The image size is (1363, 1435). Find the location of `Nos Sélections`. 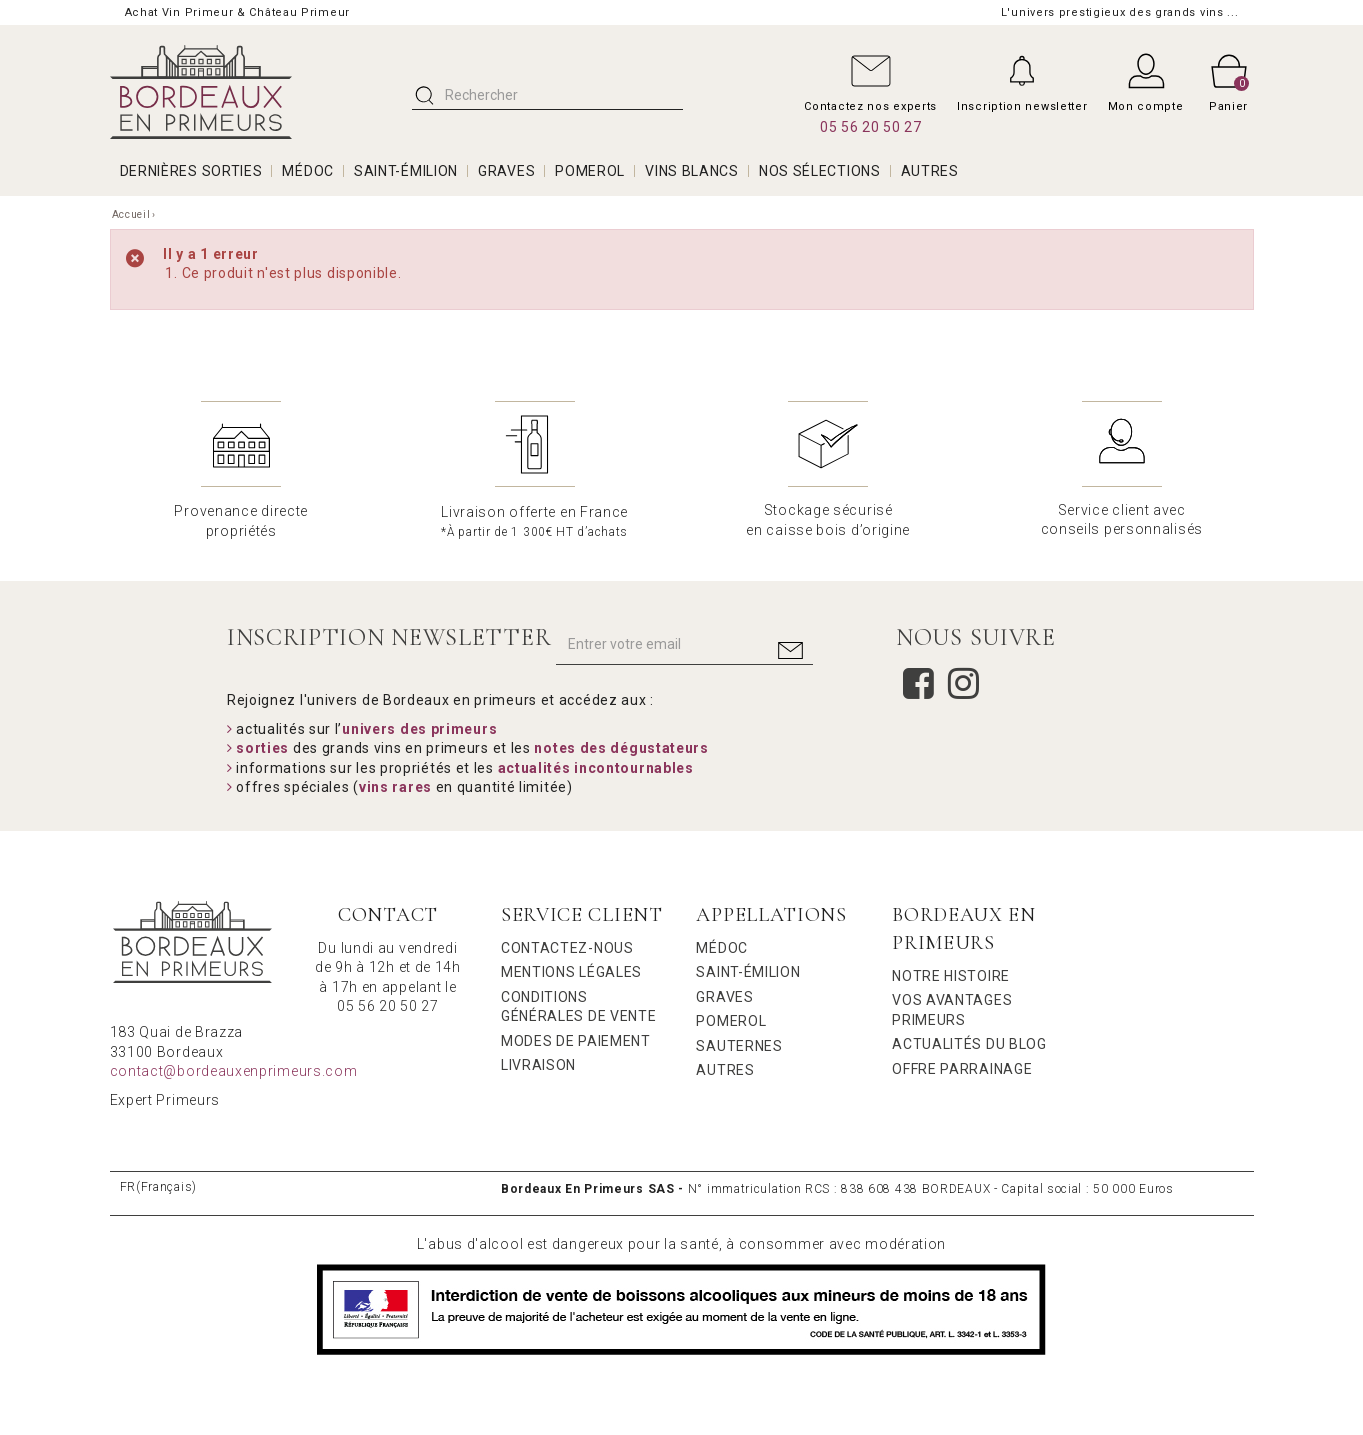

Nos Sélections is located at coordinates (820, 171).